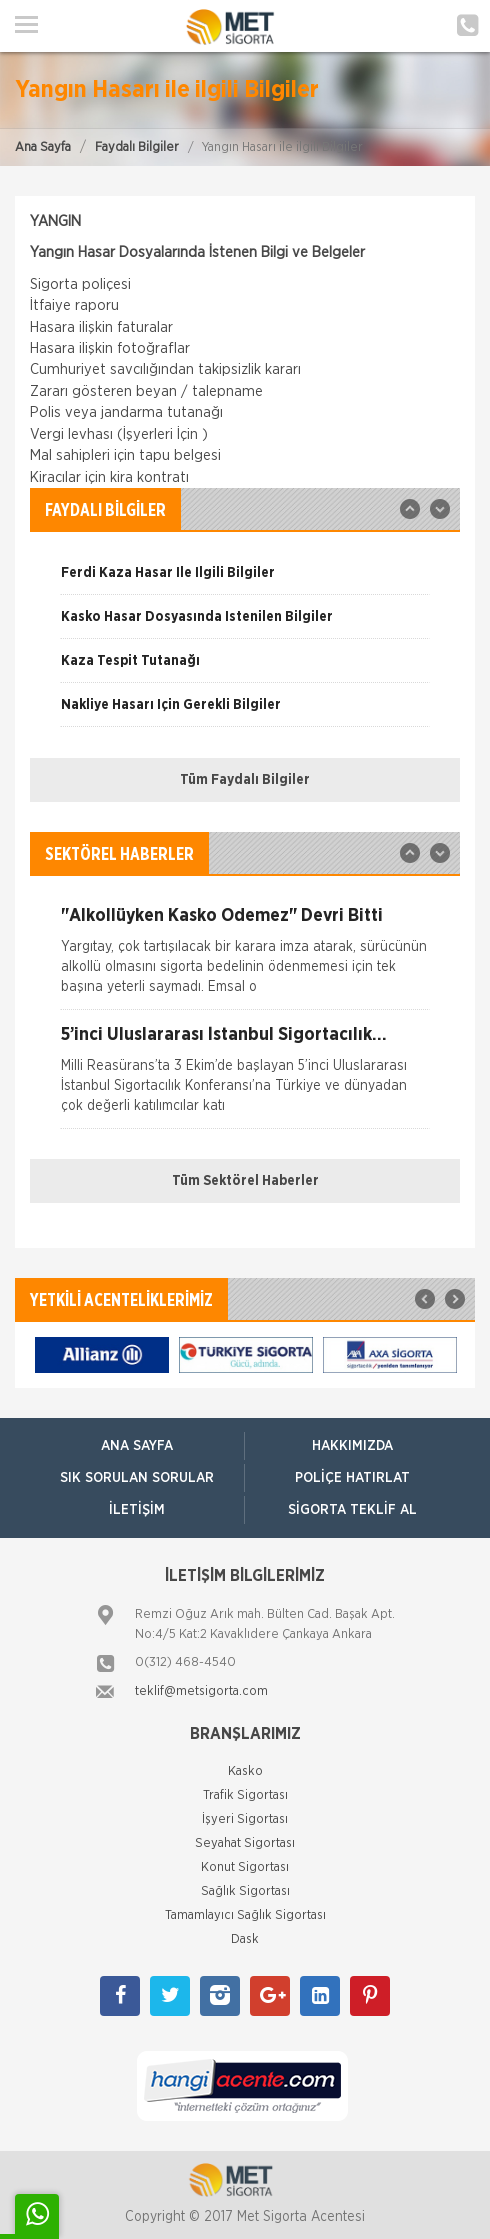 This screenshot has width=490, height=2239. What do you see at coordinates (352, 1478) in the screenshot?
I see `Poliçe Hatırlat` at bounding box center [352, 1478].